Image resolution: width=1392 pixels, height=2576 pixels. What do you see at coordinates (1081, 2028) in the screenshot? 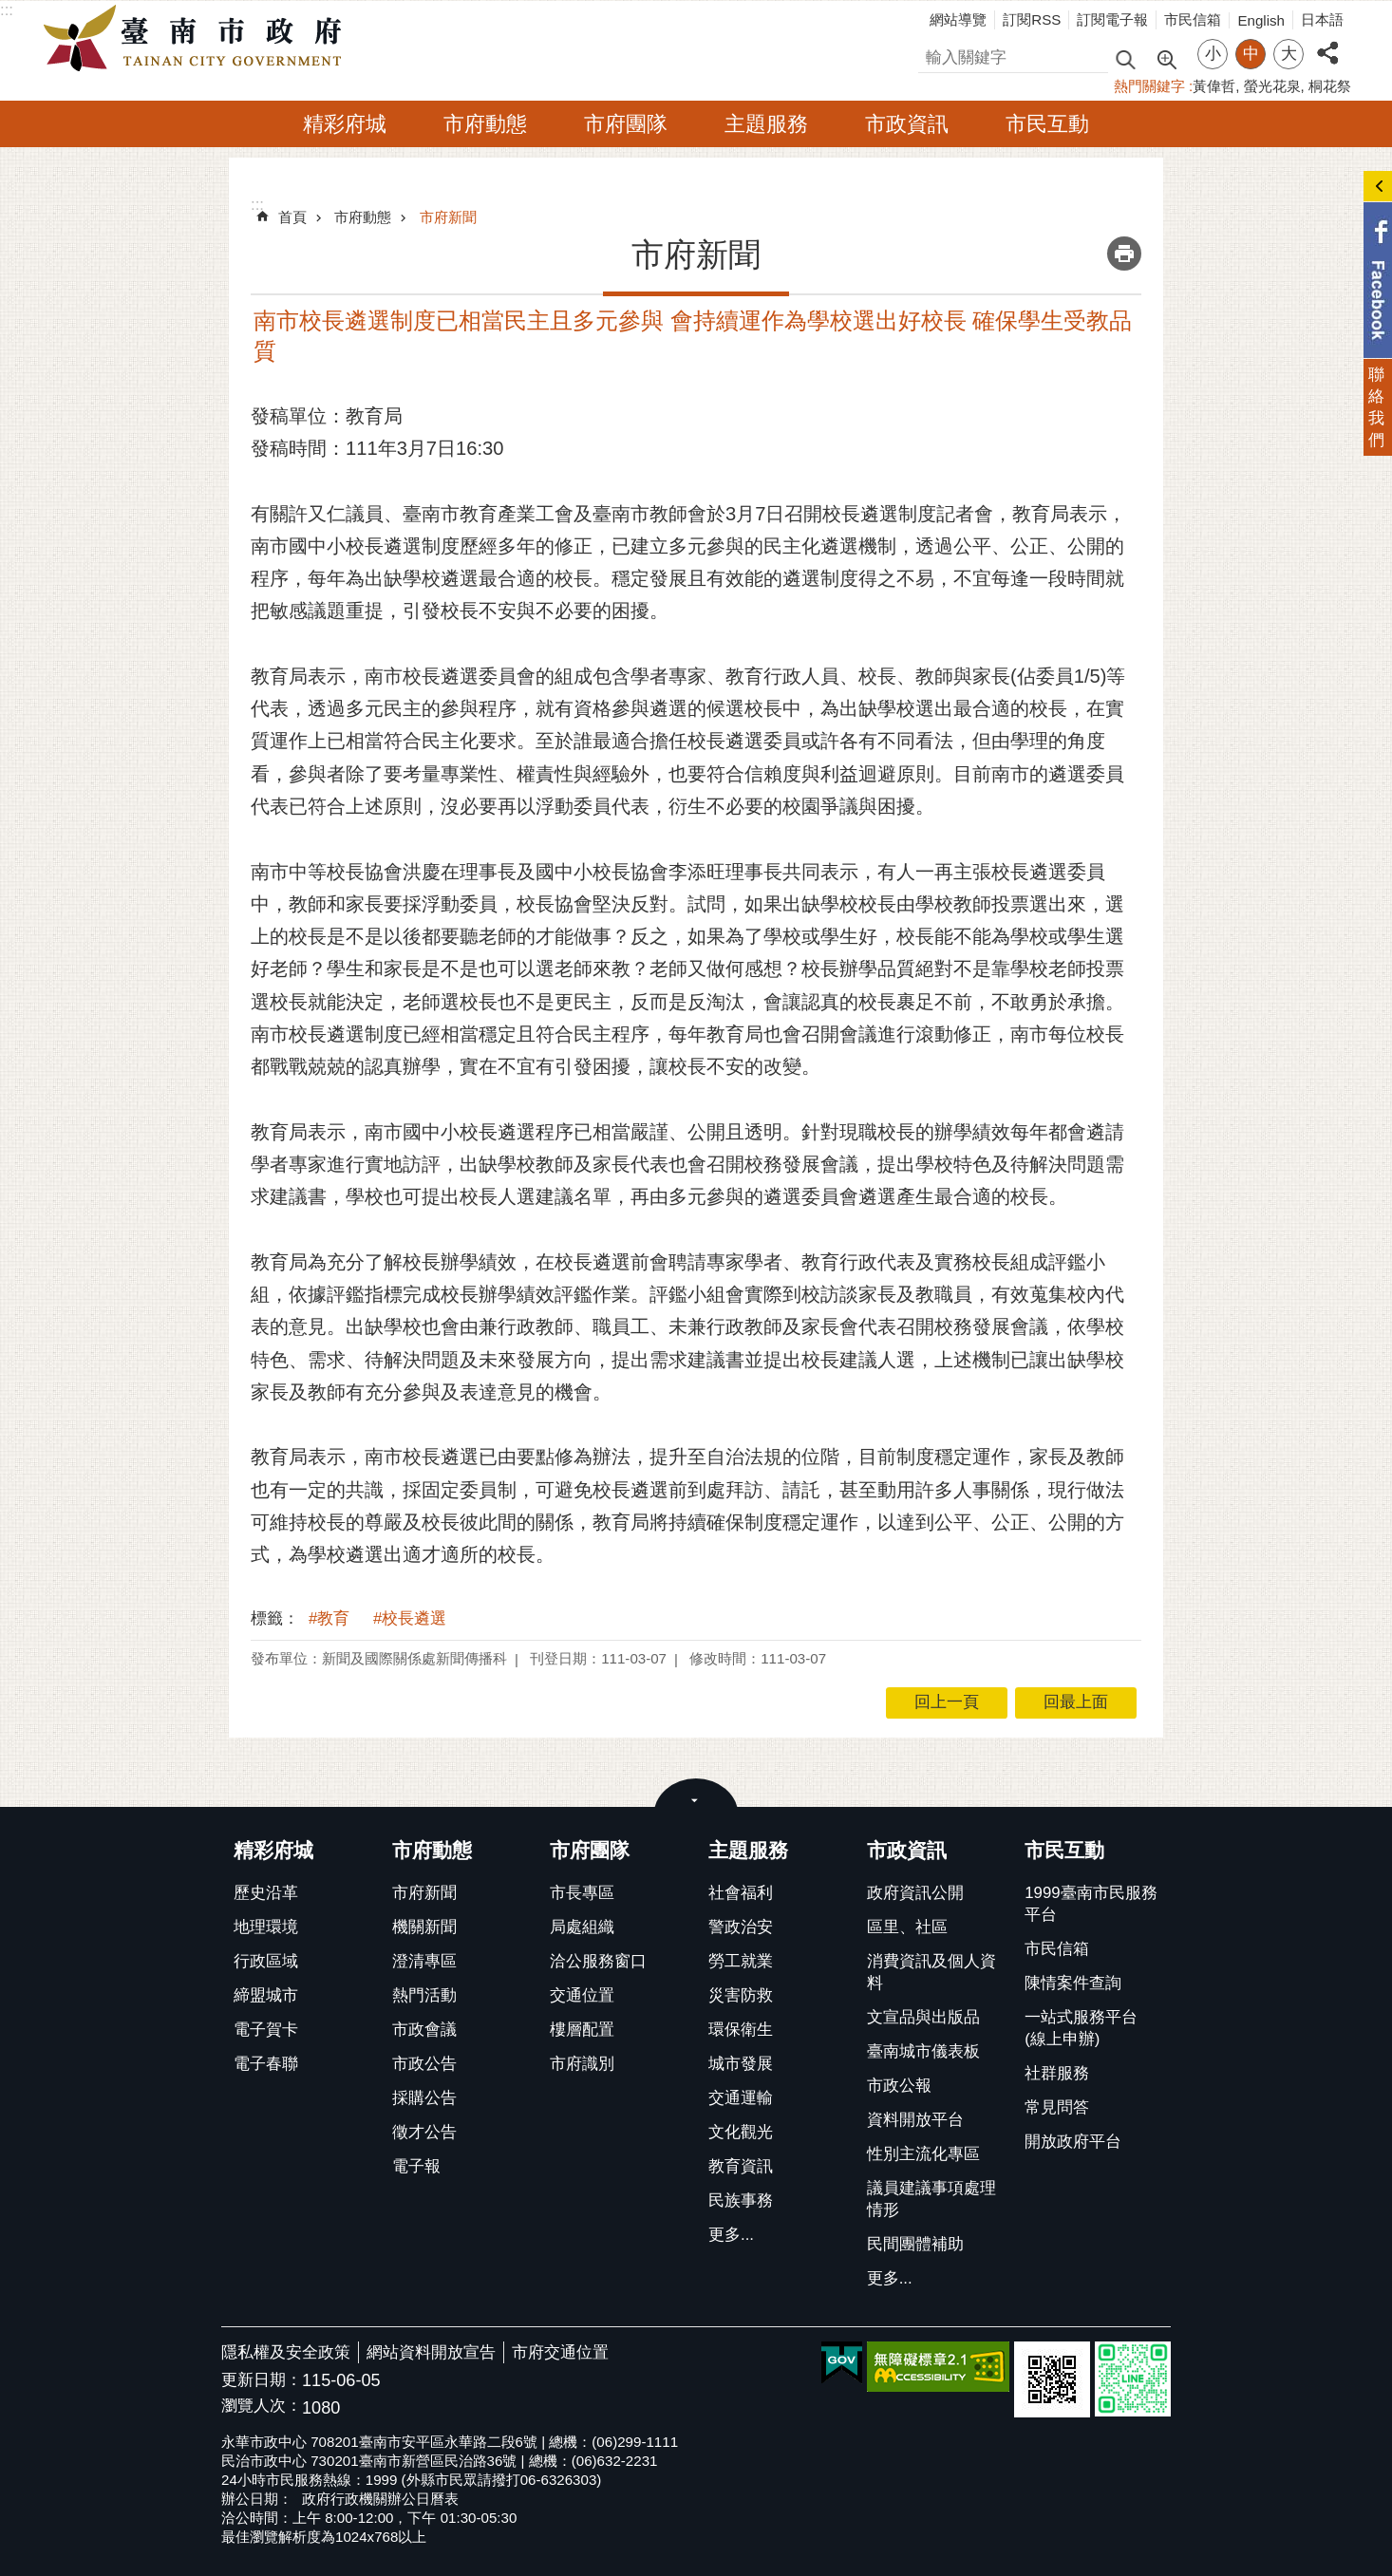
I see `一站式服務平台(線上申辦)` at bounding box center [1081, 2028].